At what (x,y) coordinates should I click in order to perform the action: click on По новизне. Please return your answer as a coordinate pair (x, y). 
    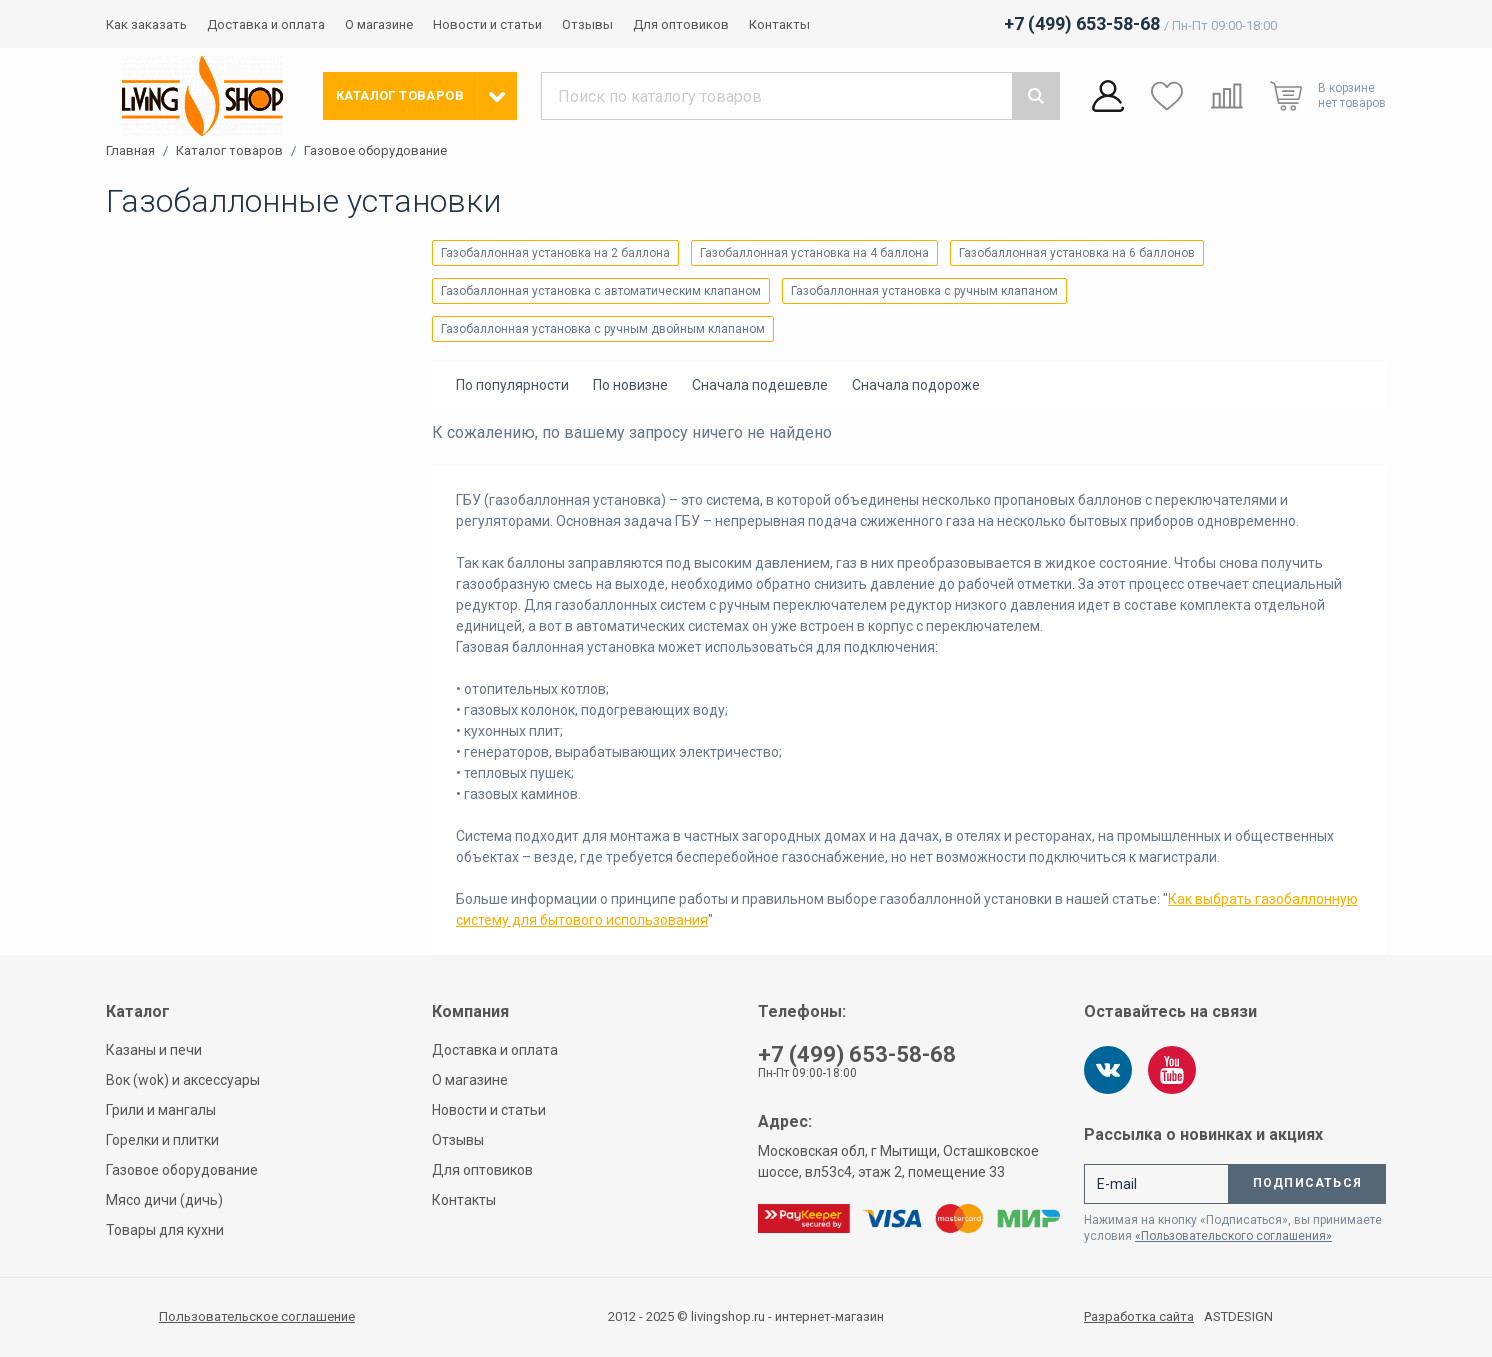
    Looking at the image, I should click on (630, 385).